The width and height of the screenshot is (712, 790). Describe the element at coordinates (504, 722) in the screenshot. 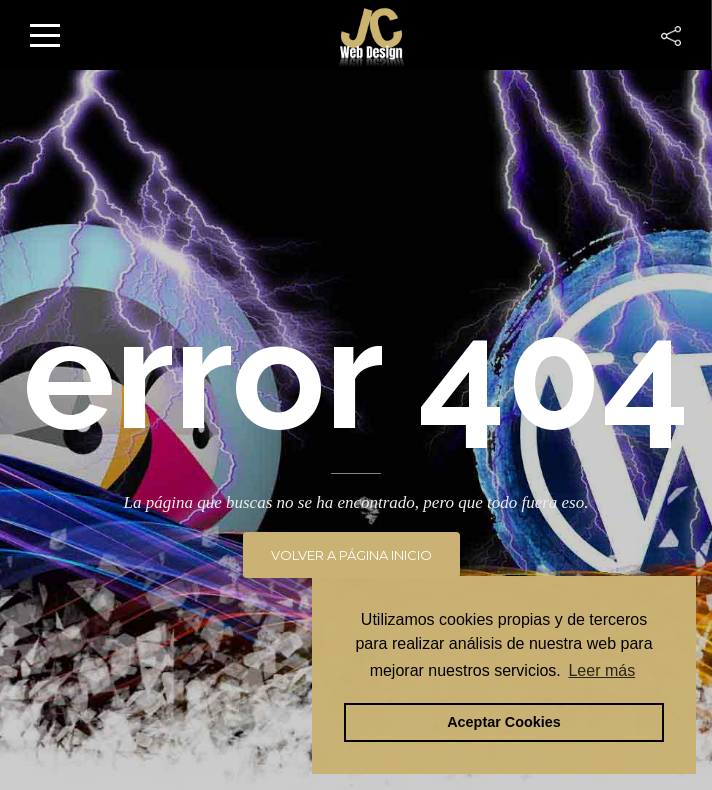

I see `Aceptar Cookies [button]` at that location.